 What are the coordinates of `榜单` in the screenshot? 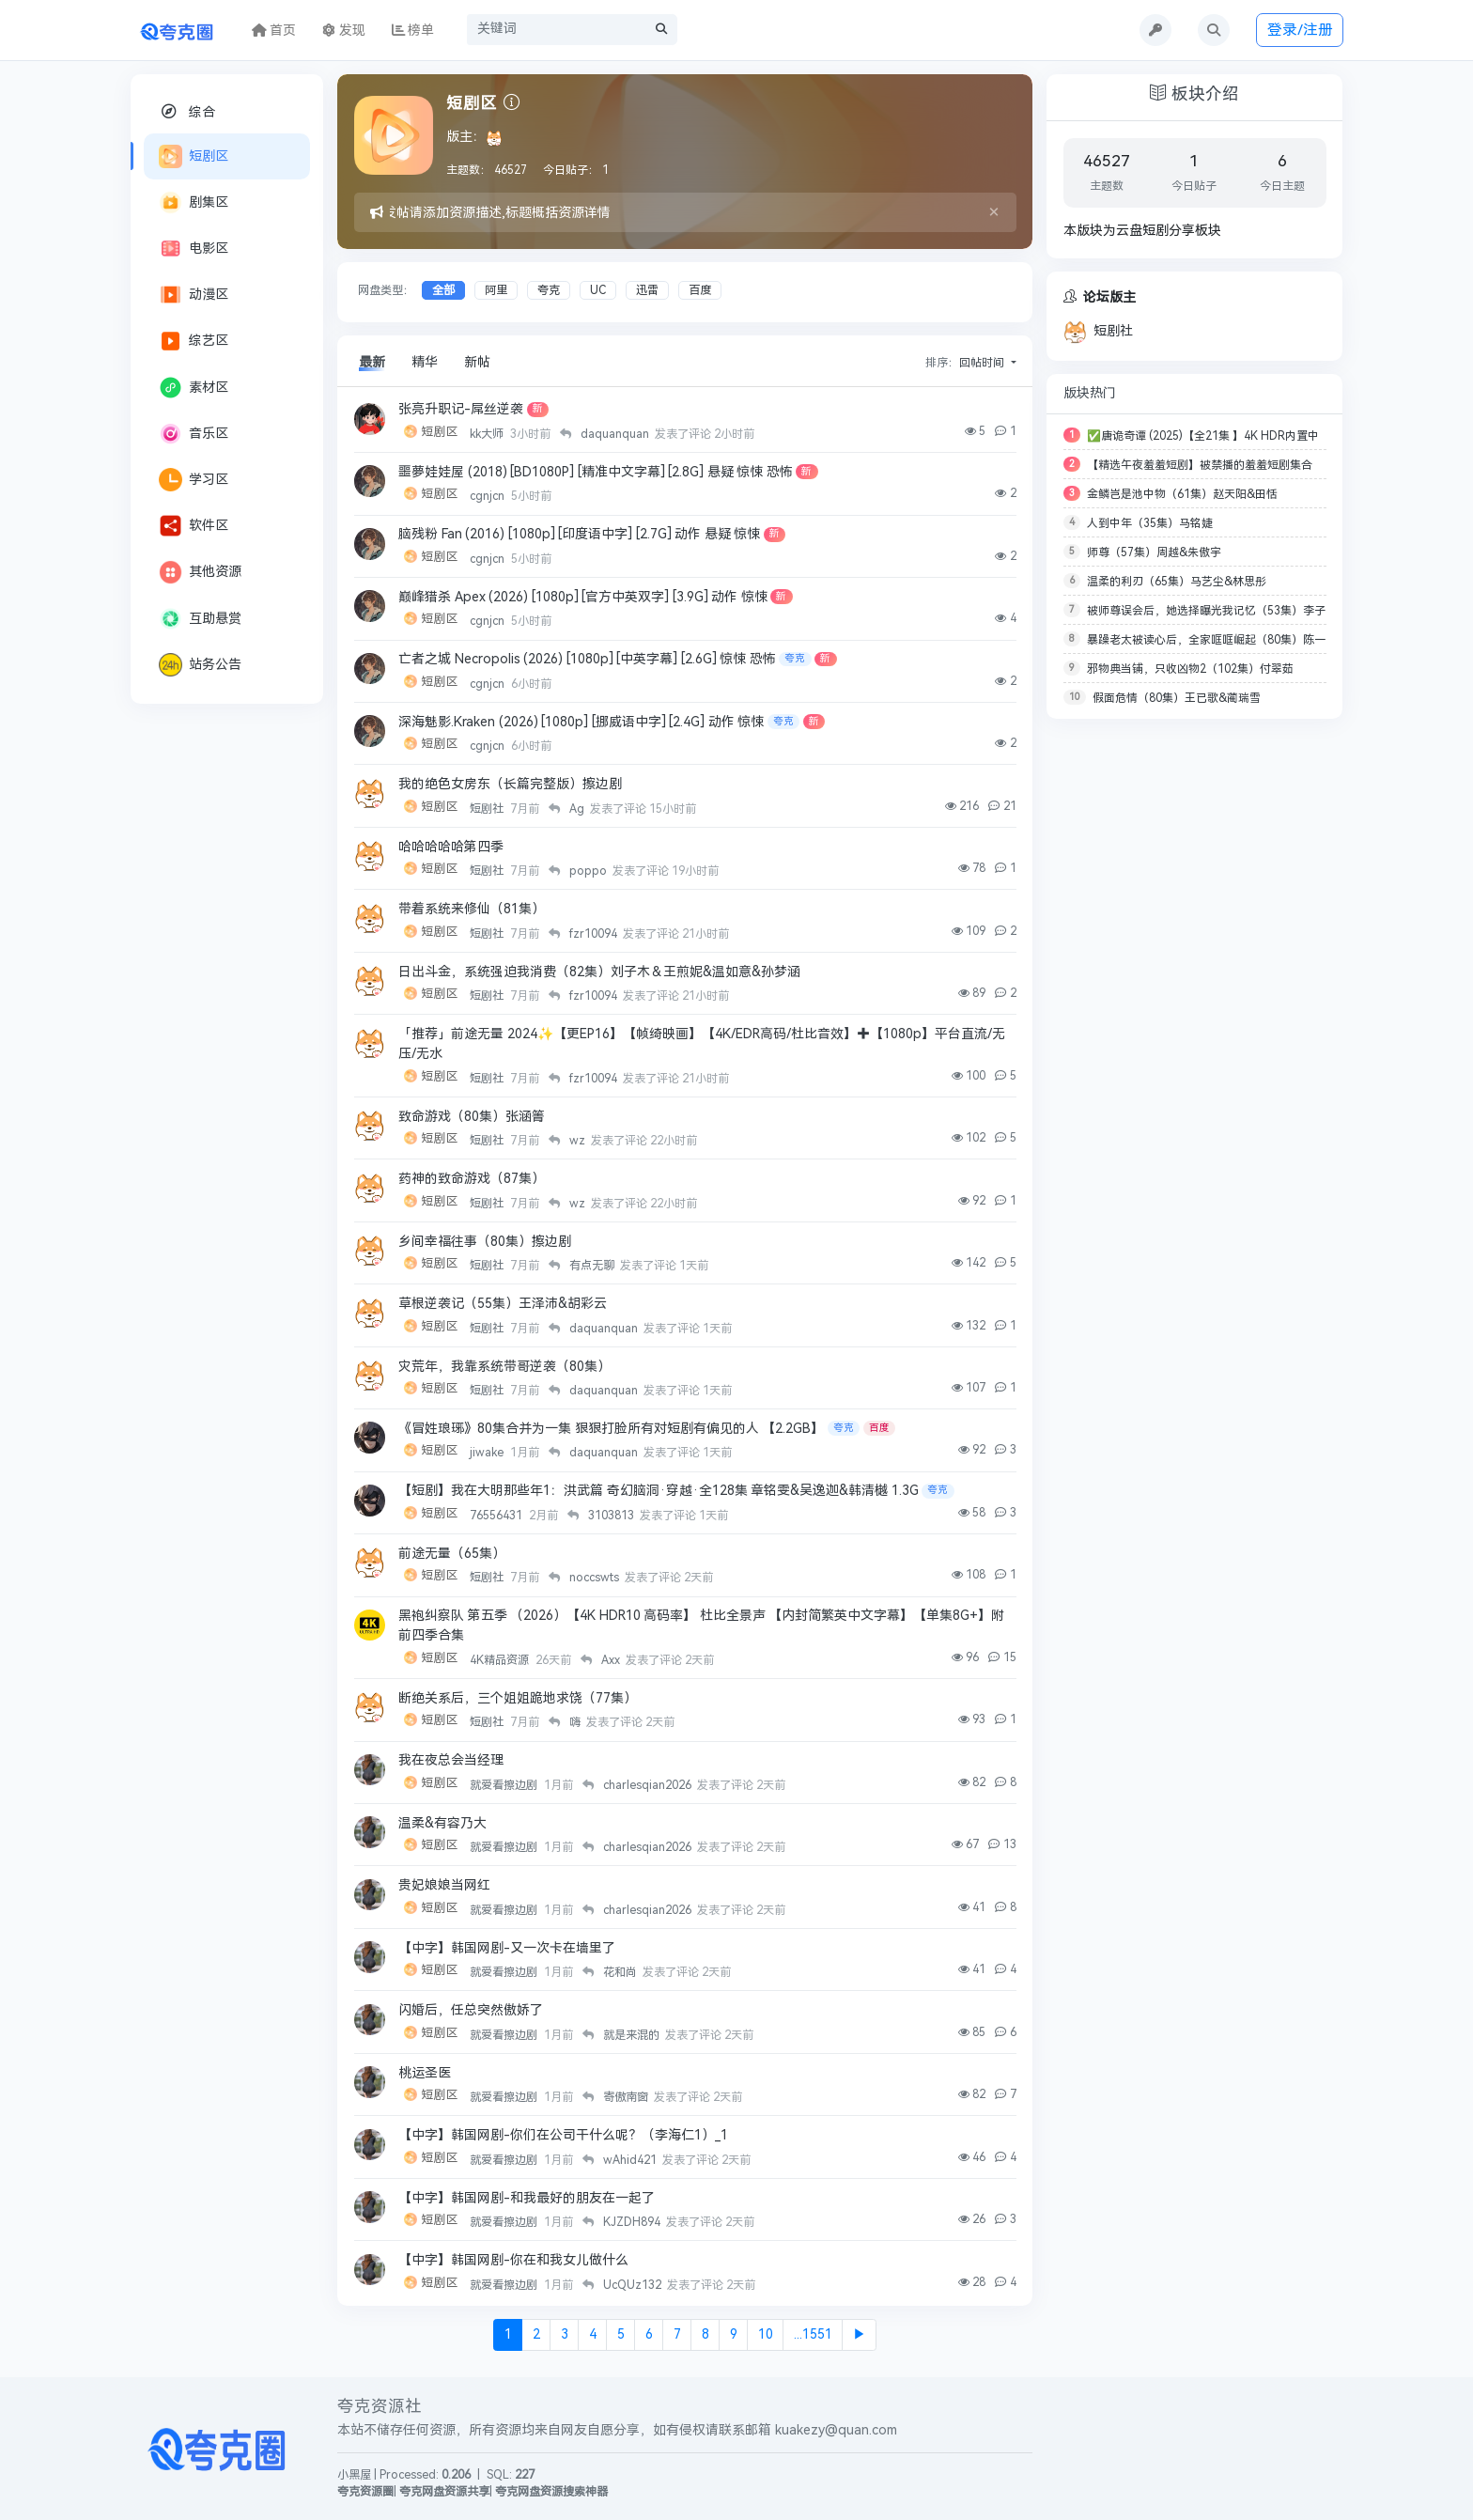 It's located at (413, 30).